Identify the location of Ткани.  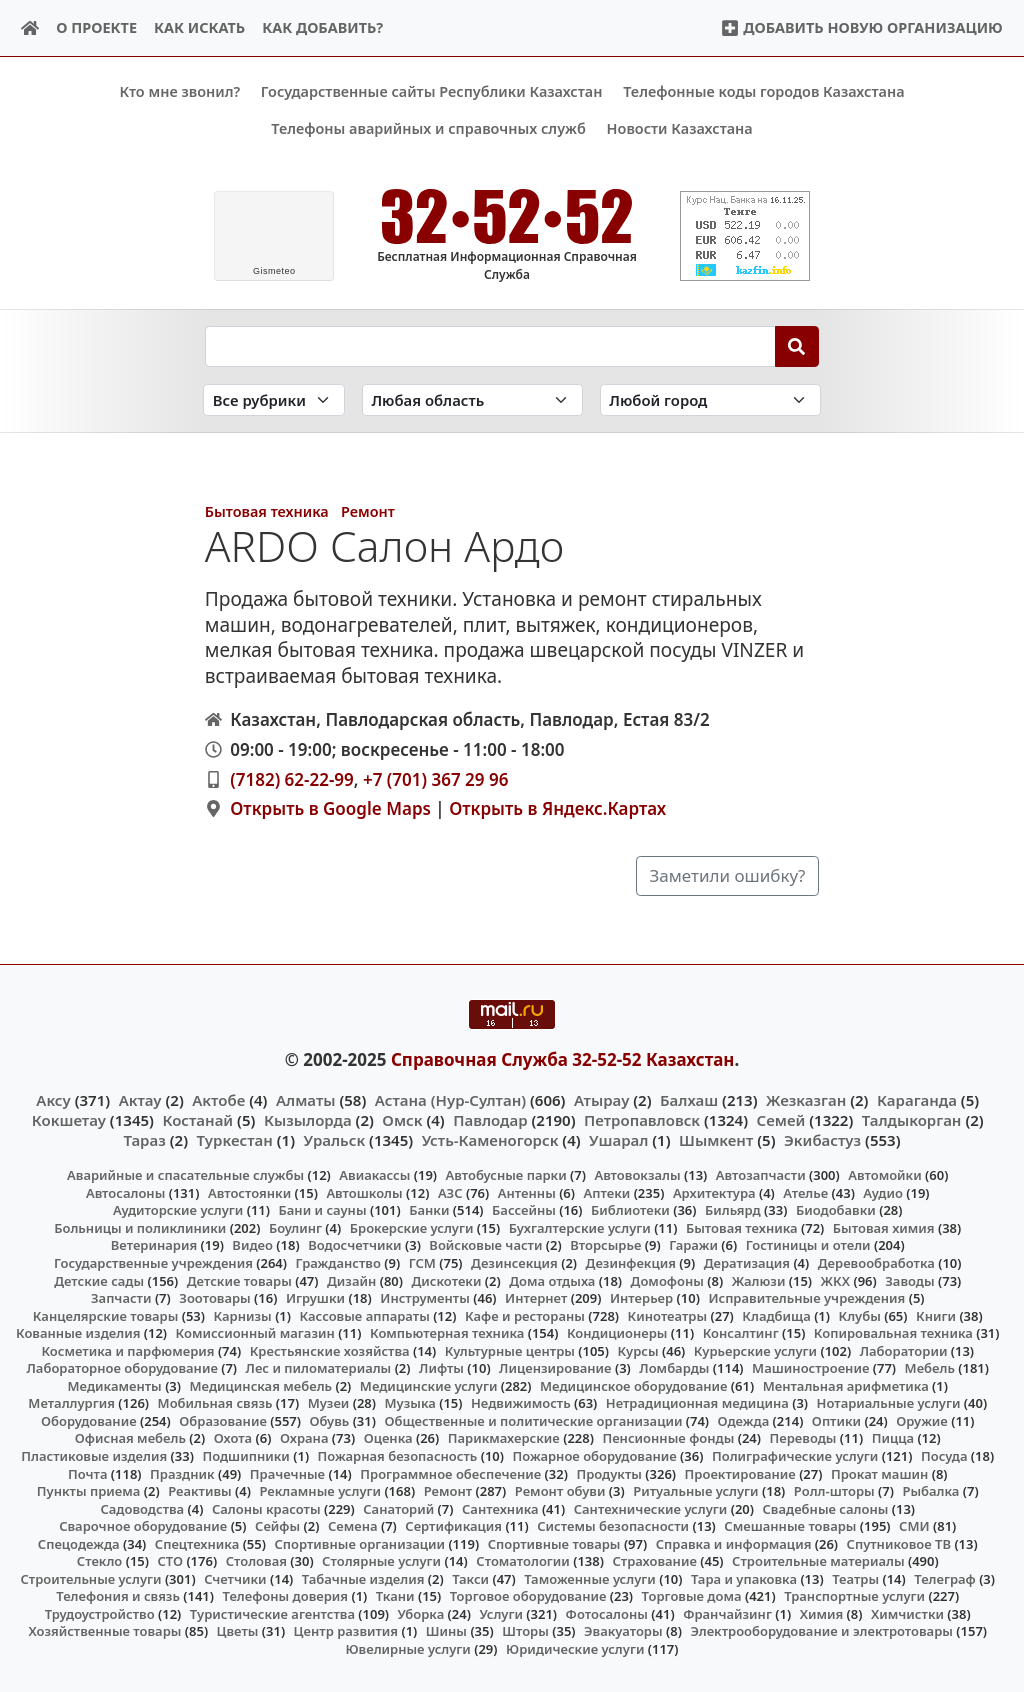
(395, 1596).